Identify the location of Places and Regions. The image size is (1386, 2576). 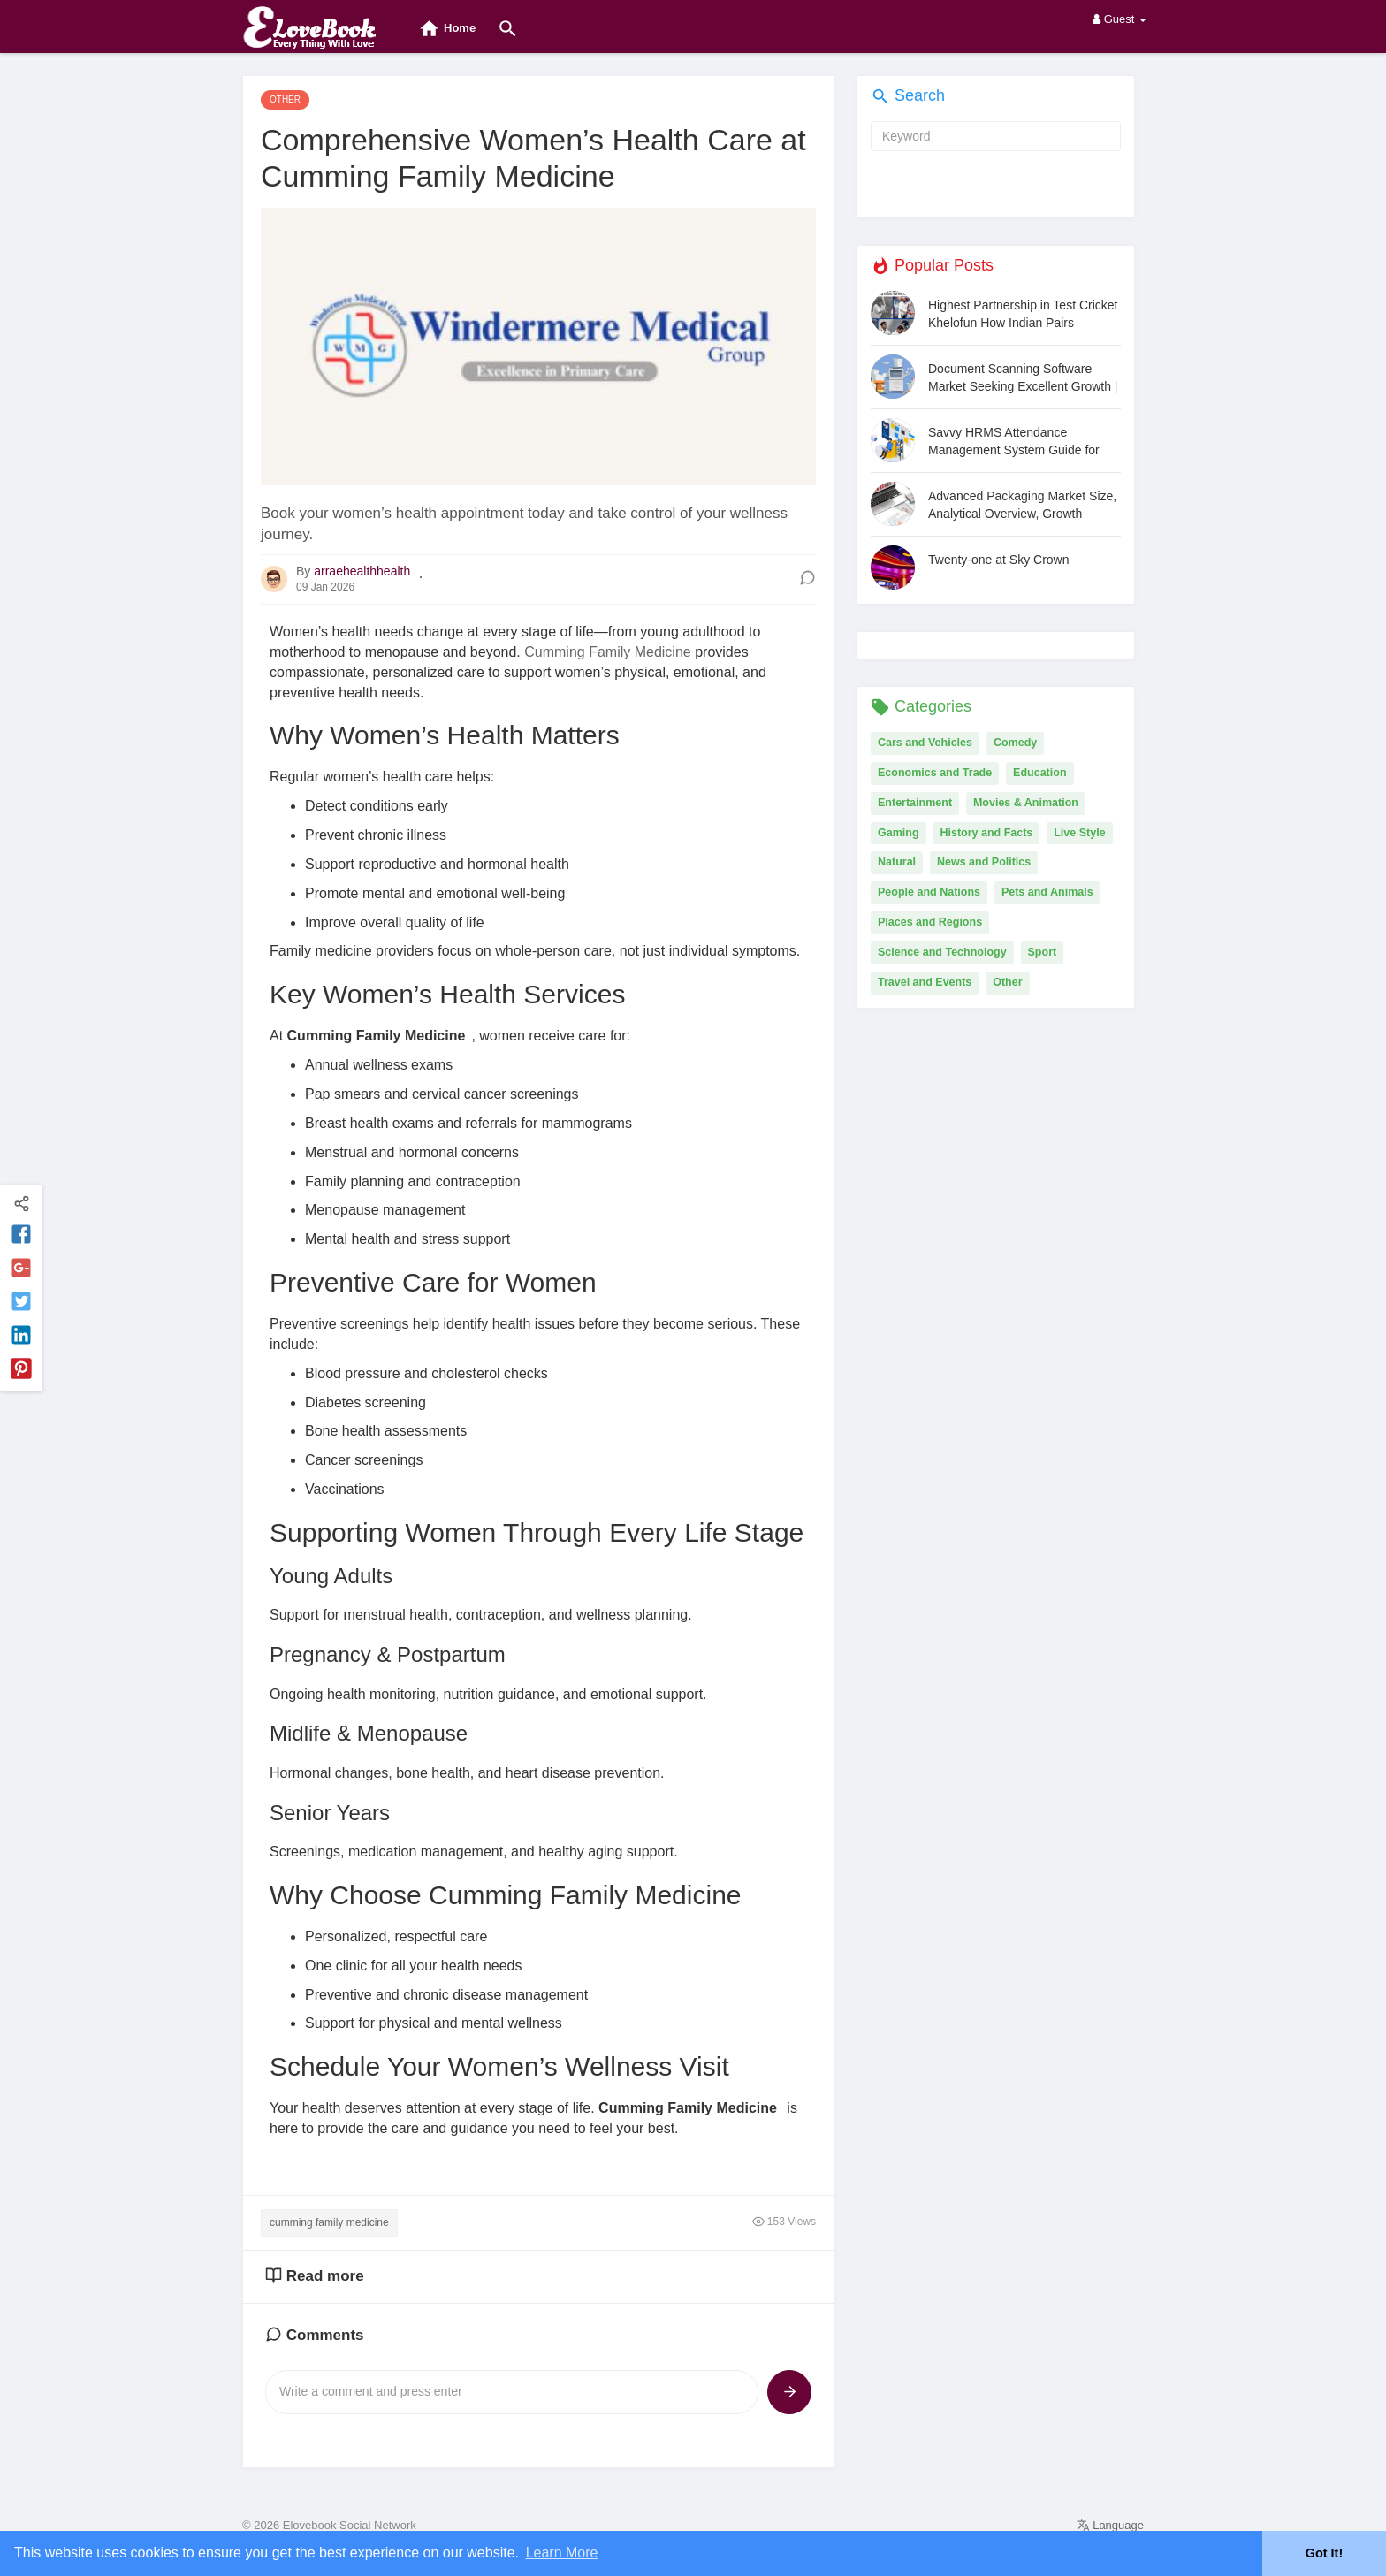
(930, 922).